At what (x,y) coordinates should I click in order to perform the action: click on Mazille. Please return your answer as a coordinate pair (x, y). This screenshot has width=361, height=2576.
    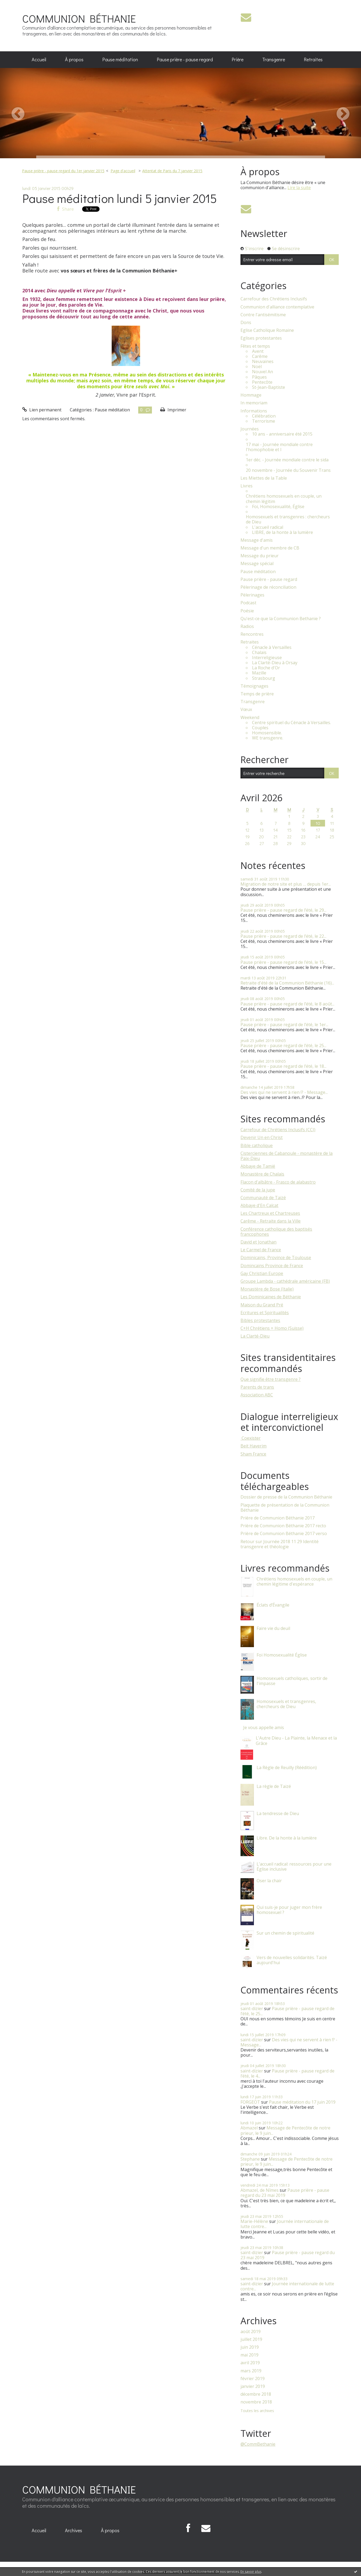
    Looking at the image, I should click on (259, 673).